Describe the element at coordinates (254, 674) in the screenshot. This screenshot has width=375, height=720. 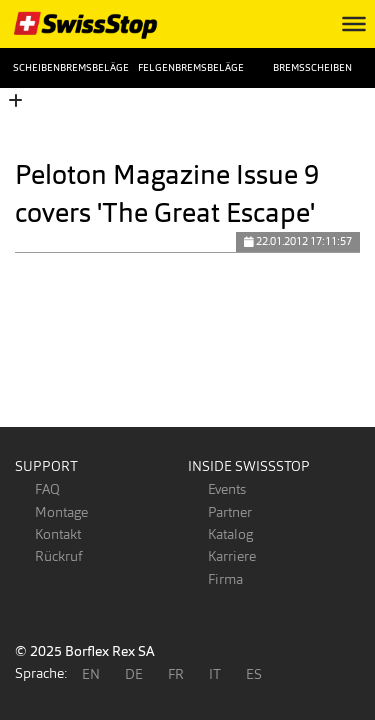
I see `ES` at that location.